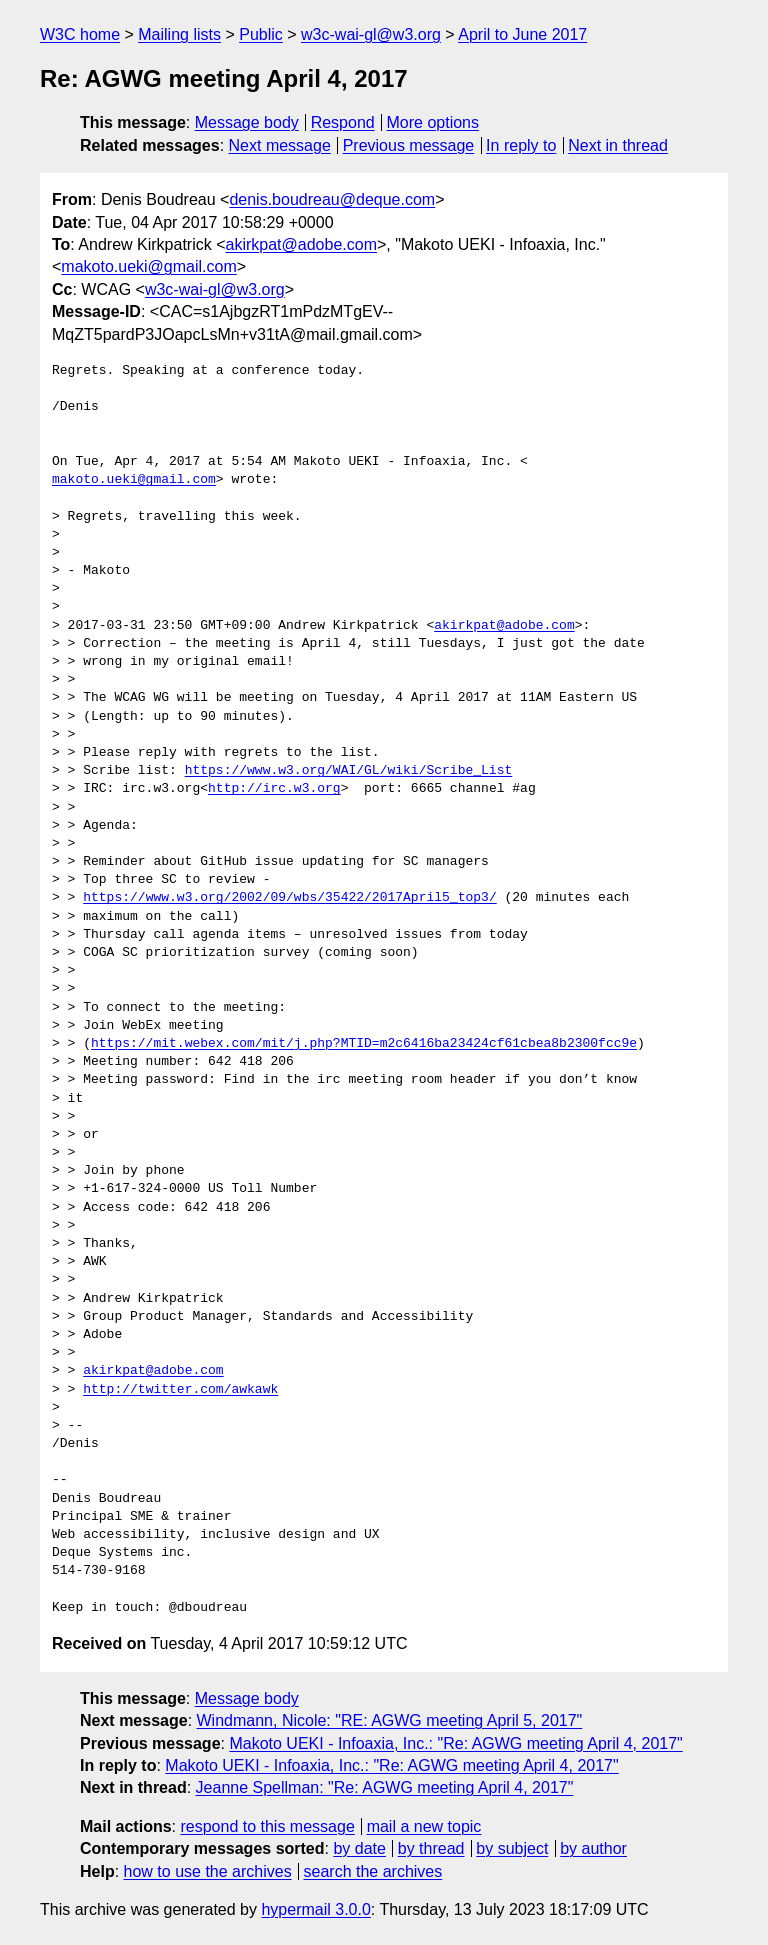  I want to click on Previous message, so click(409, 145).